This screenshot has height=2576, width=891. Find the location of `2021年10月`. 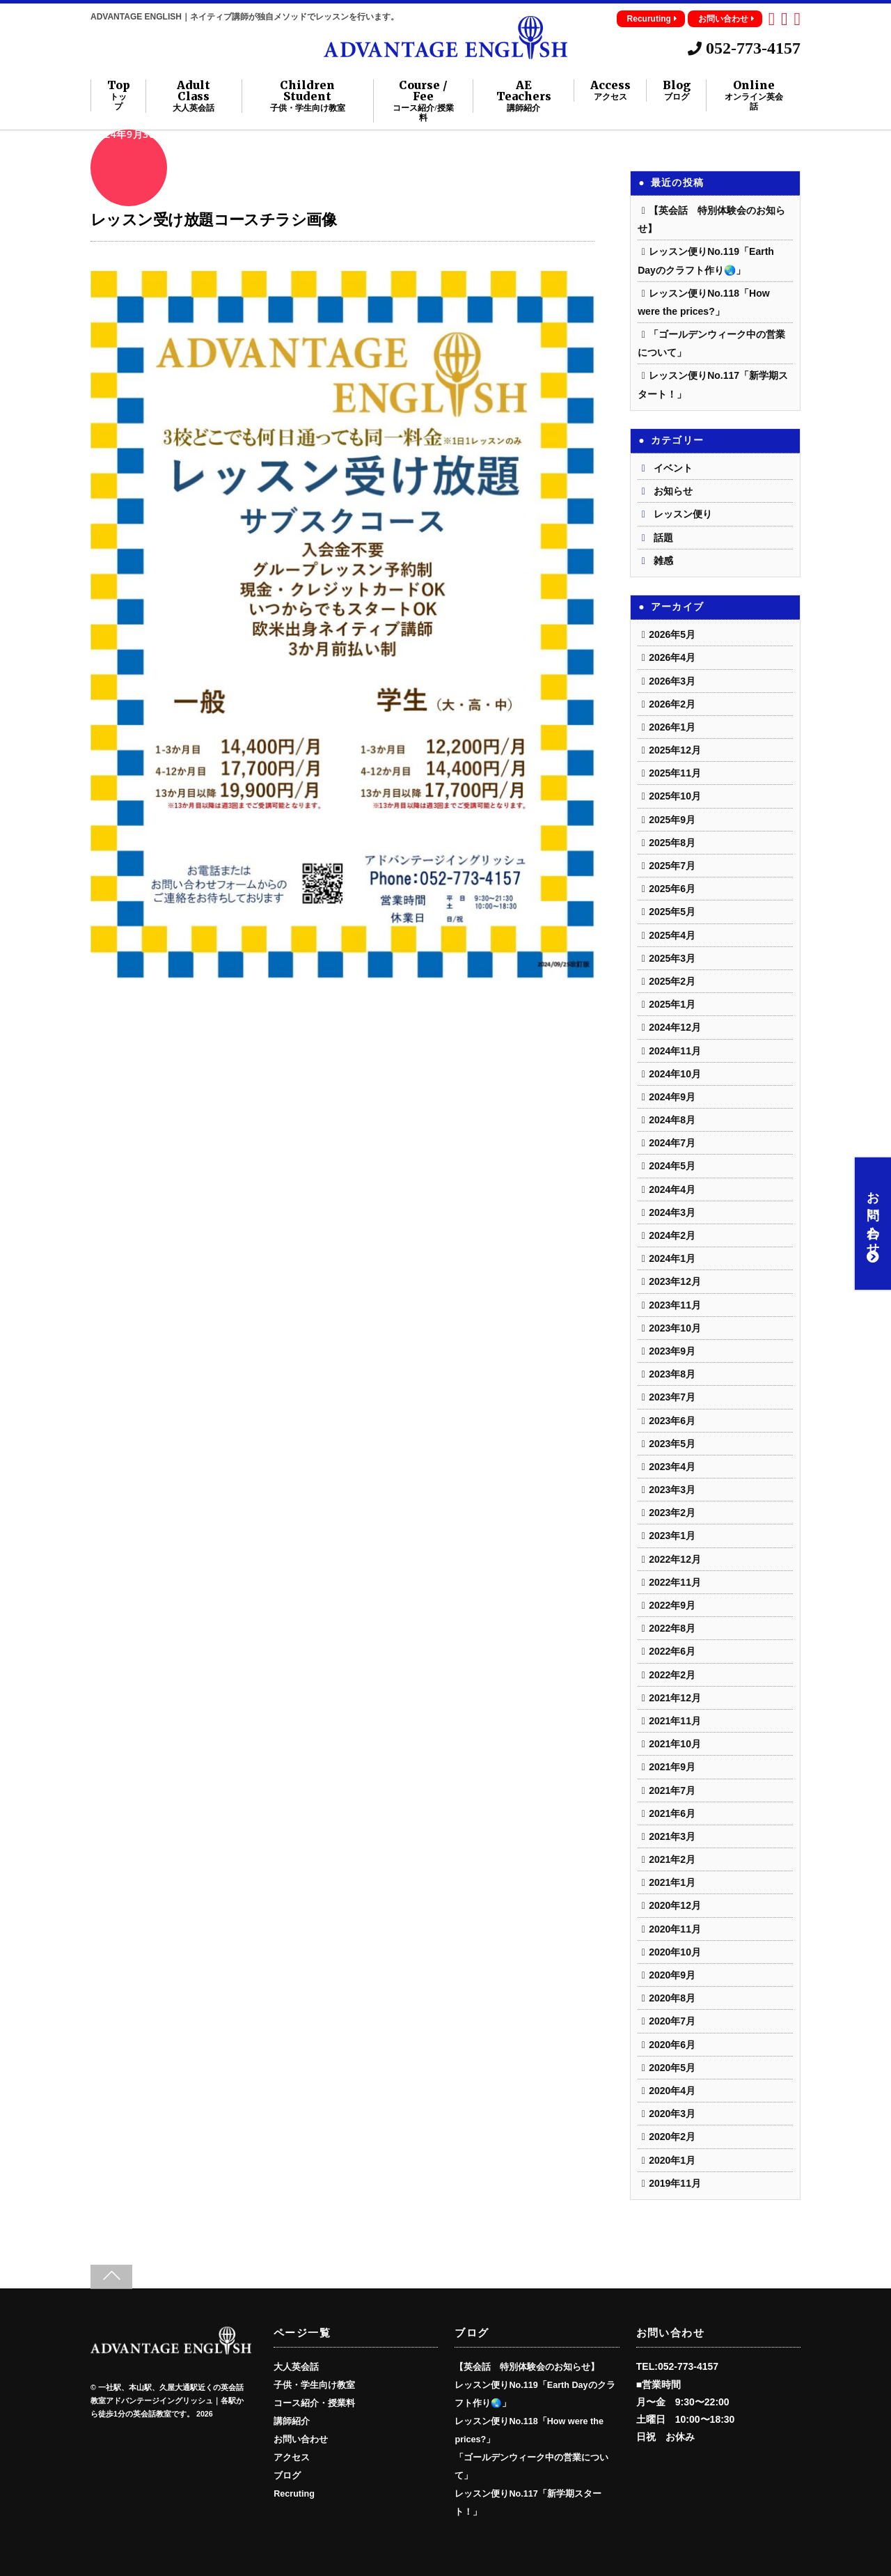

2021年10月 is located at coordinates (675, 1743).